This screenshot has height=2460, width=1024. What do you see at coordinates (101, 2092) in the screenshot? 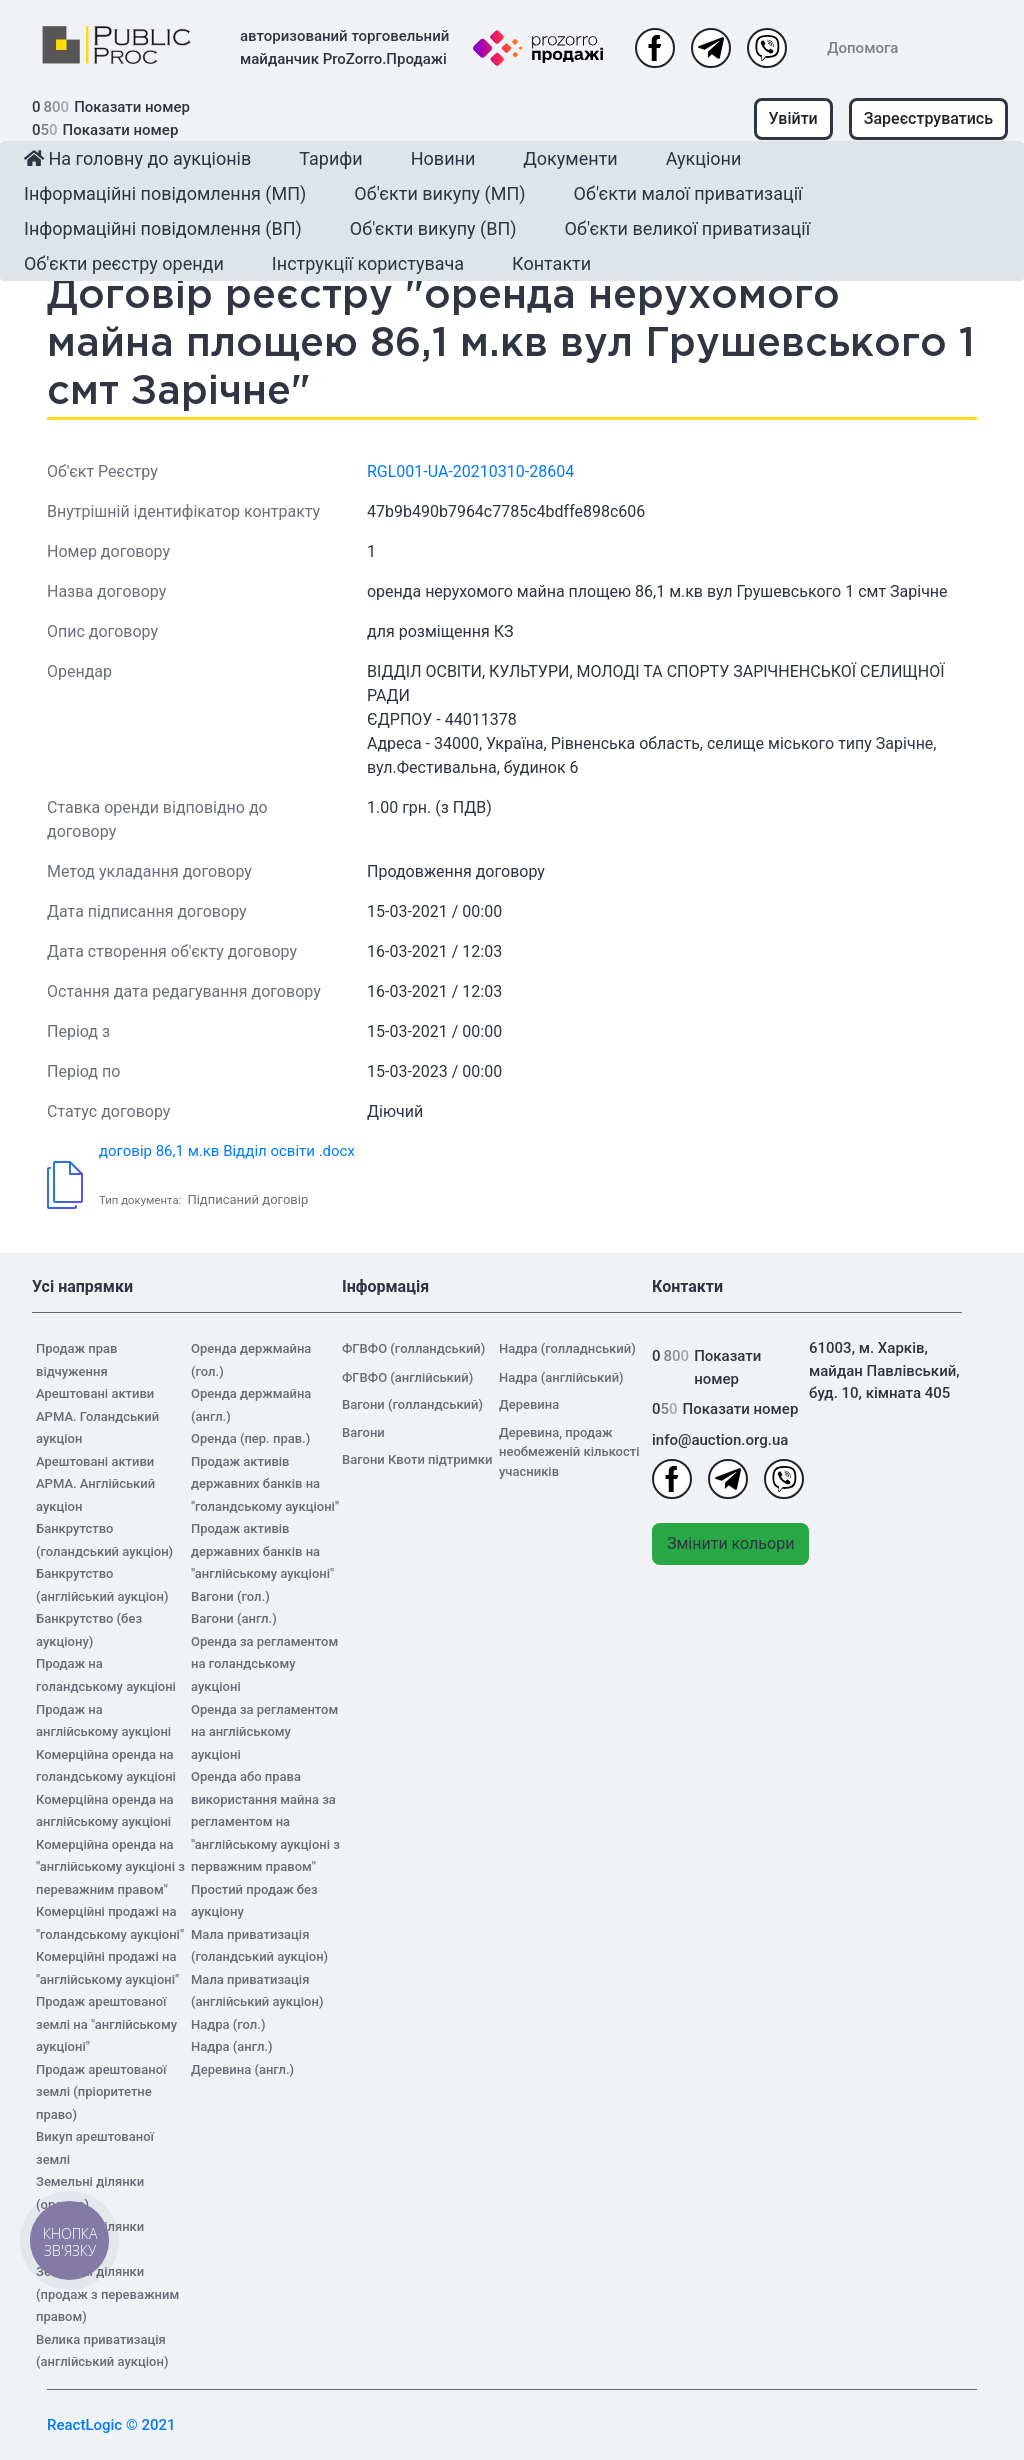
I see `Продаж арештованої землі (пріоритетне право)` at bounding box center [101, 2092].